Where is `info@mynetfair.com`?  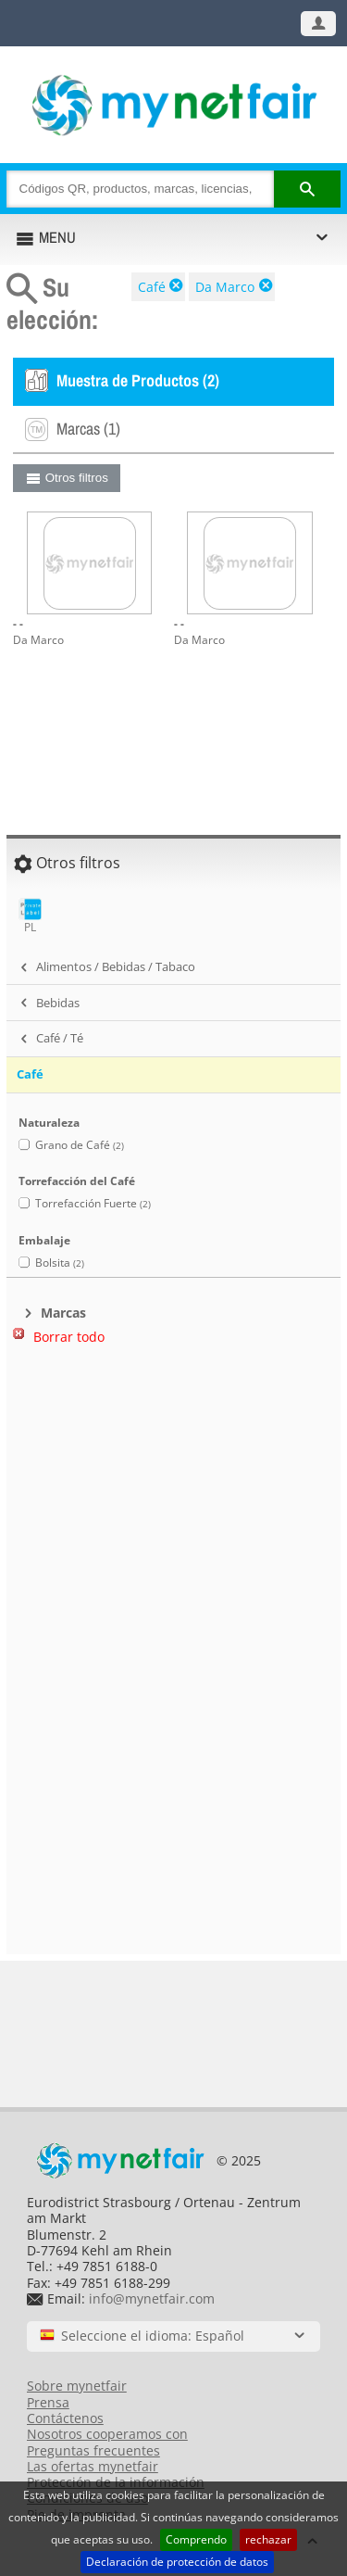
info@mynetfair.com is located at coordinates (152, 2298).